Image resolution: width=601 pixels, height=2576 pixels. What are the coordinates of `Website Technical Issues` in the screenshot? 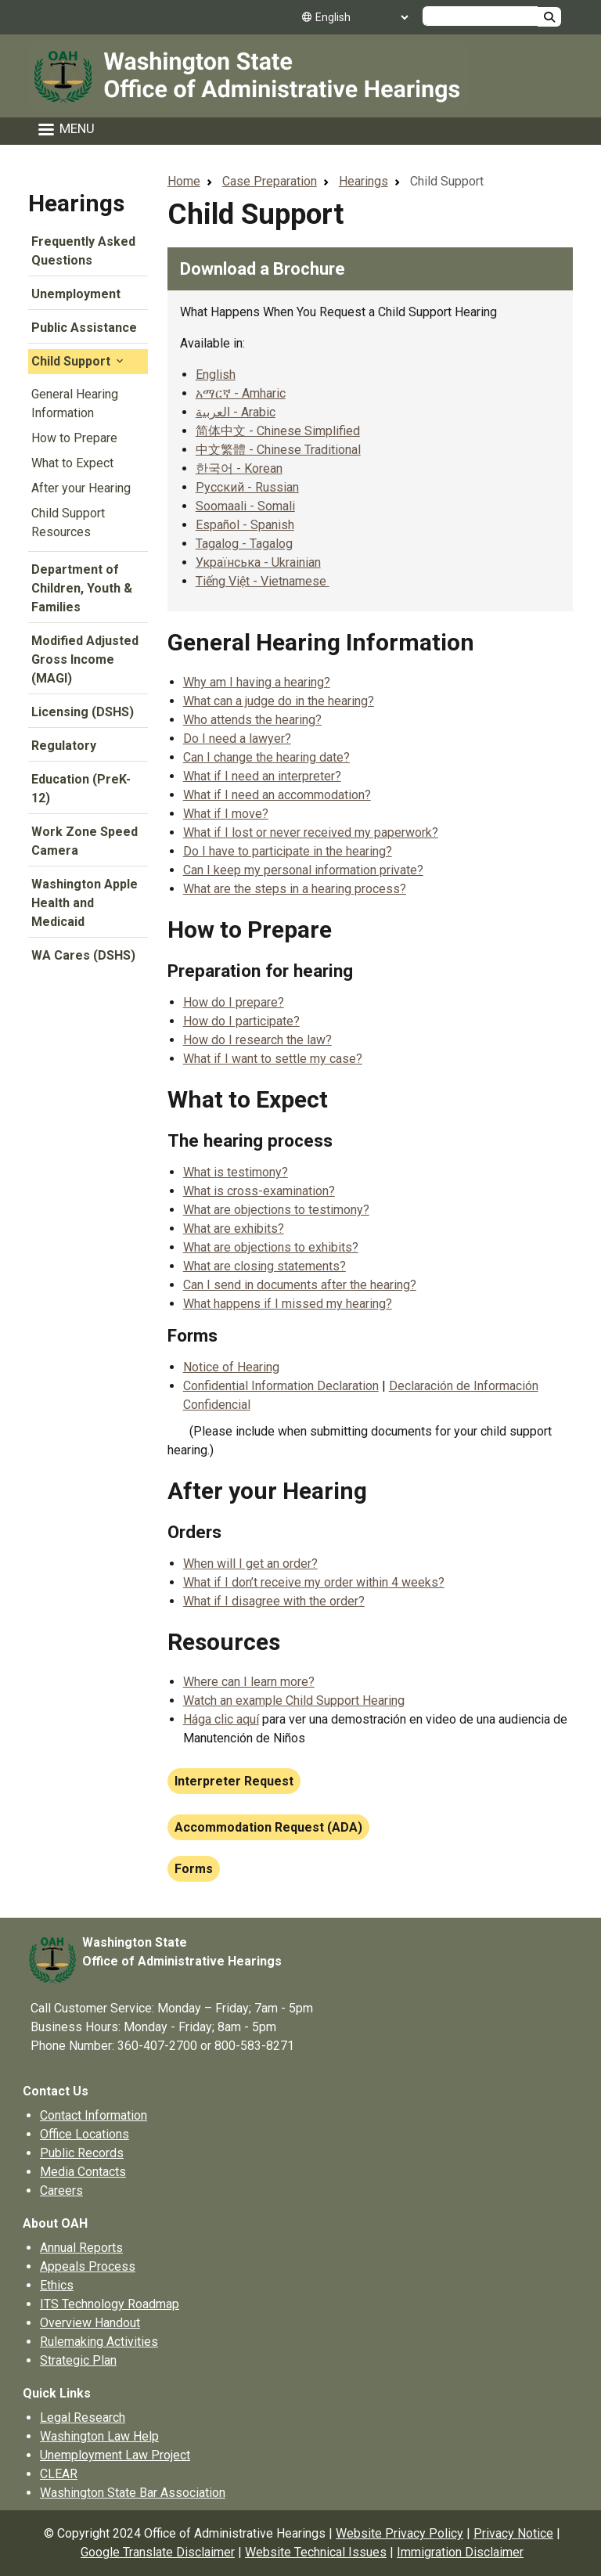 It's located at (316, 2552).